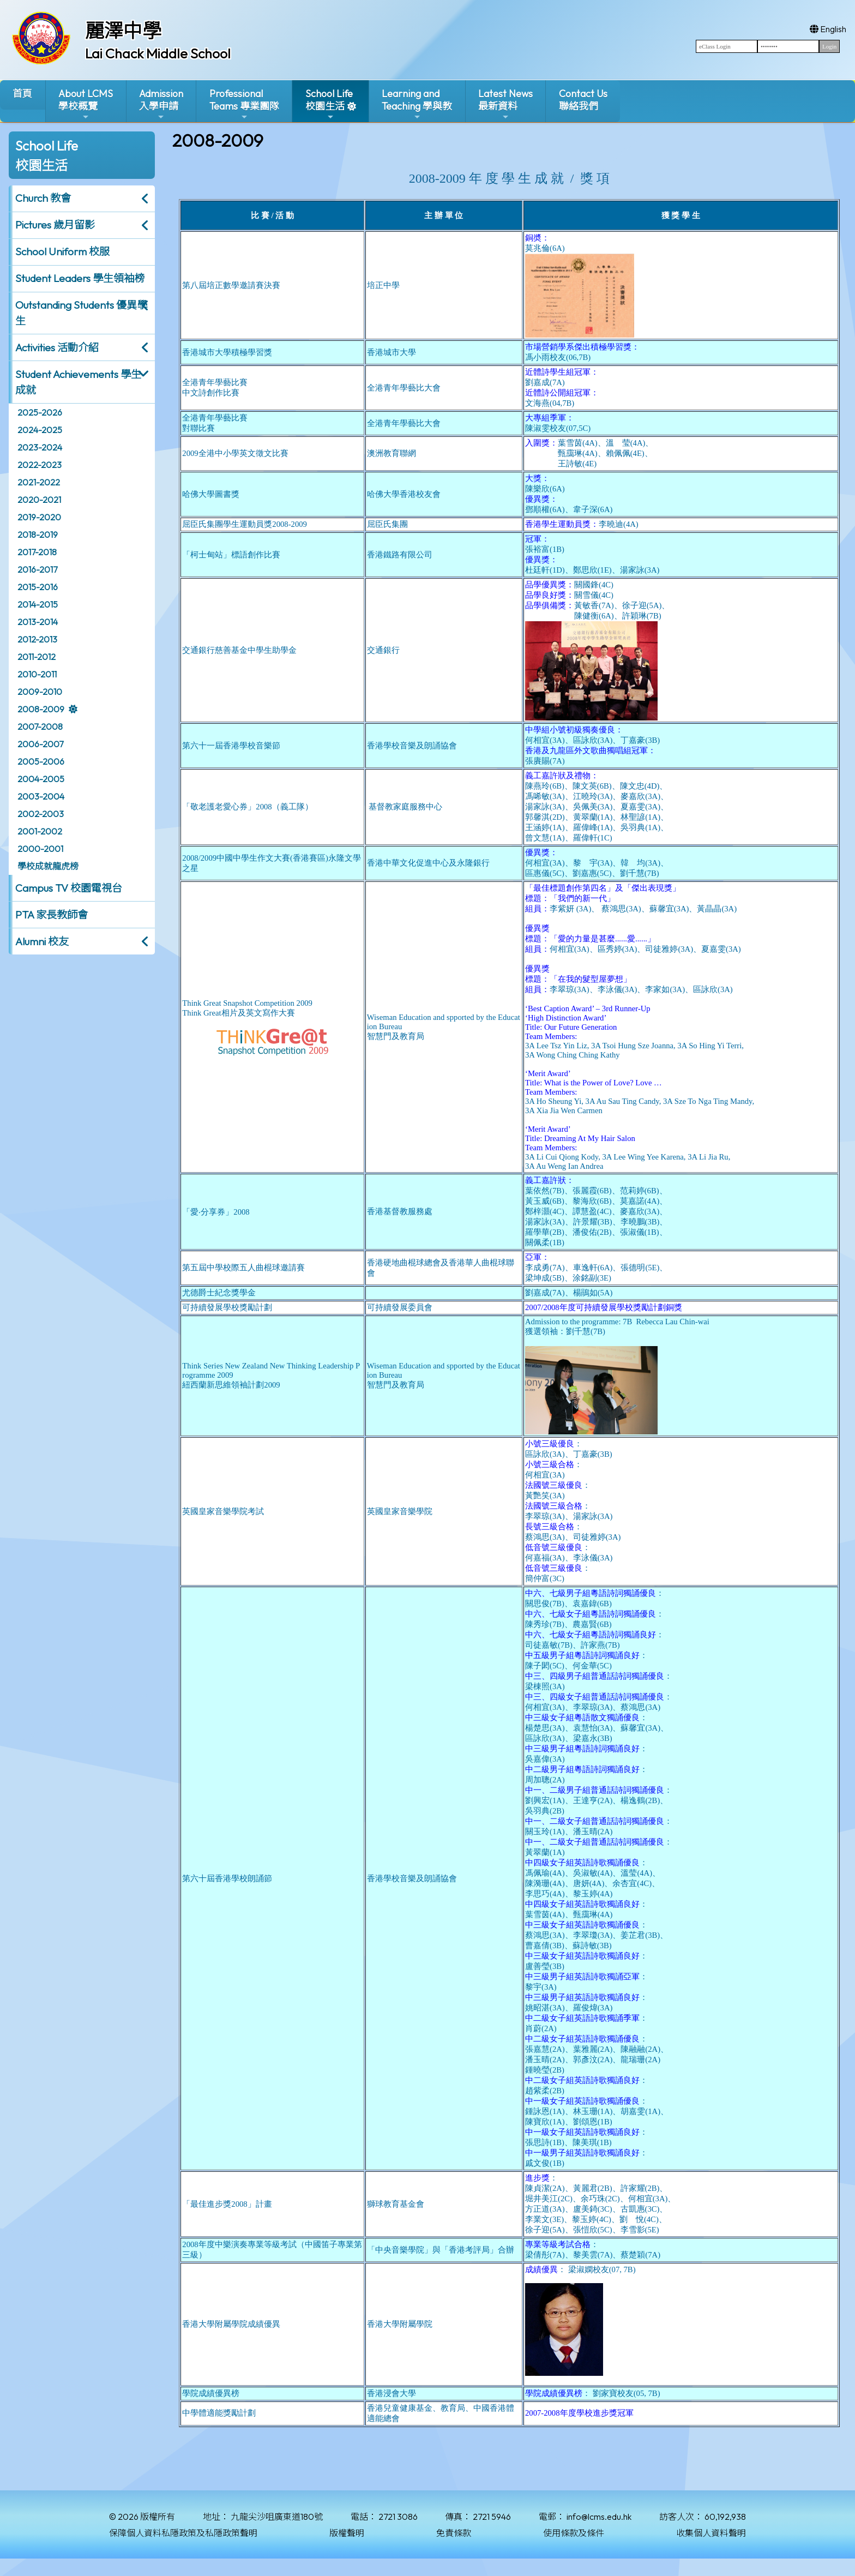 This screenshot has width=855, height=2576. I want to click on 學校成就龍虎榜, so click(48, 866).